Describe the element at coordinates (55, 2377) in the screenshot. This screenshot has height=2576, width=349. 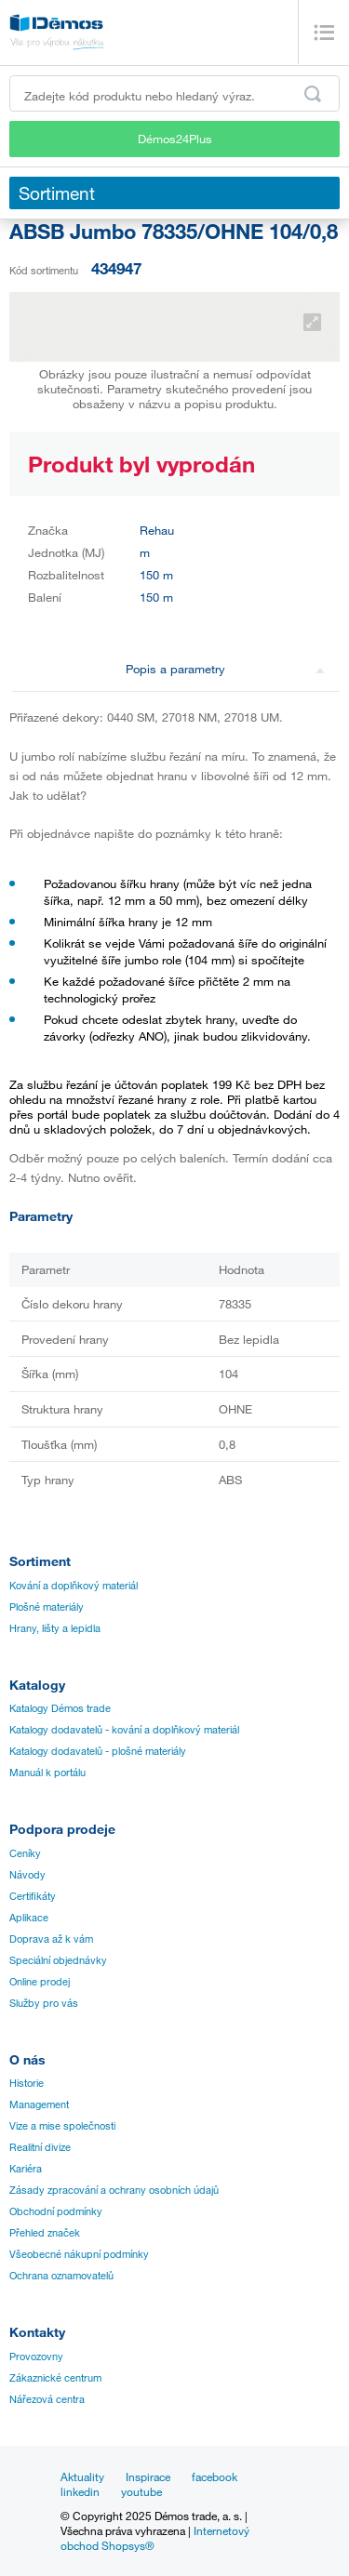
I see `Zákaznické centrum` at that location.